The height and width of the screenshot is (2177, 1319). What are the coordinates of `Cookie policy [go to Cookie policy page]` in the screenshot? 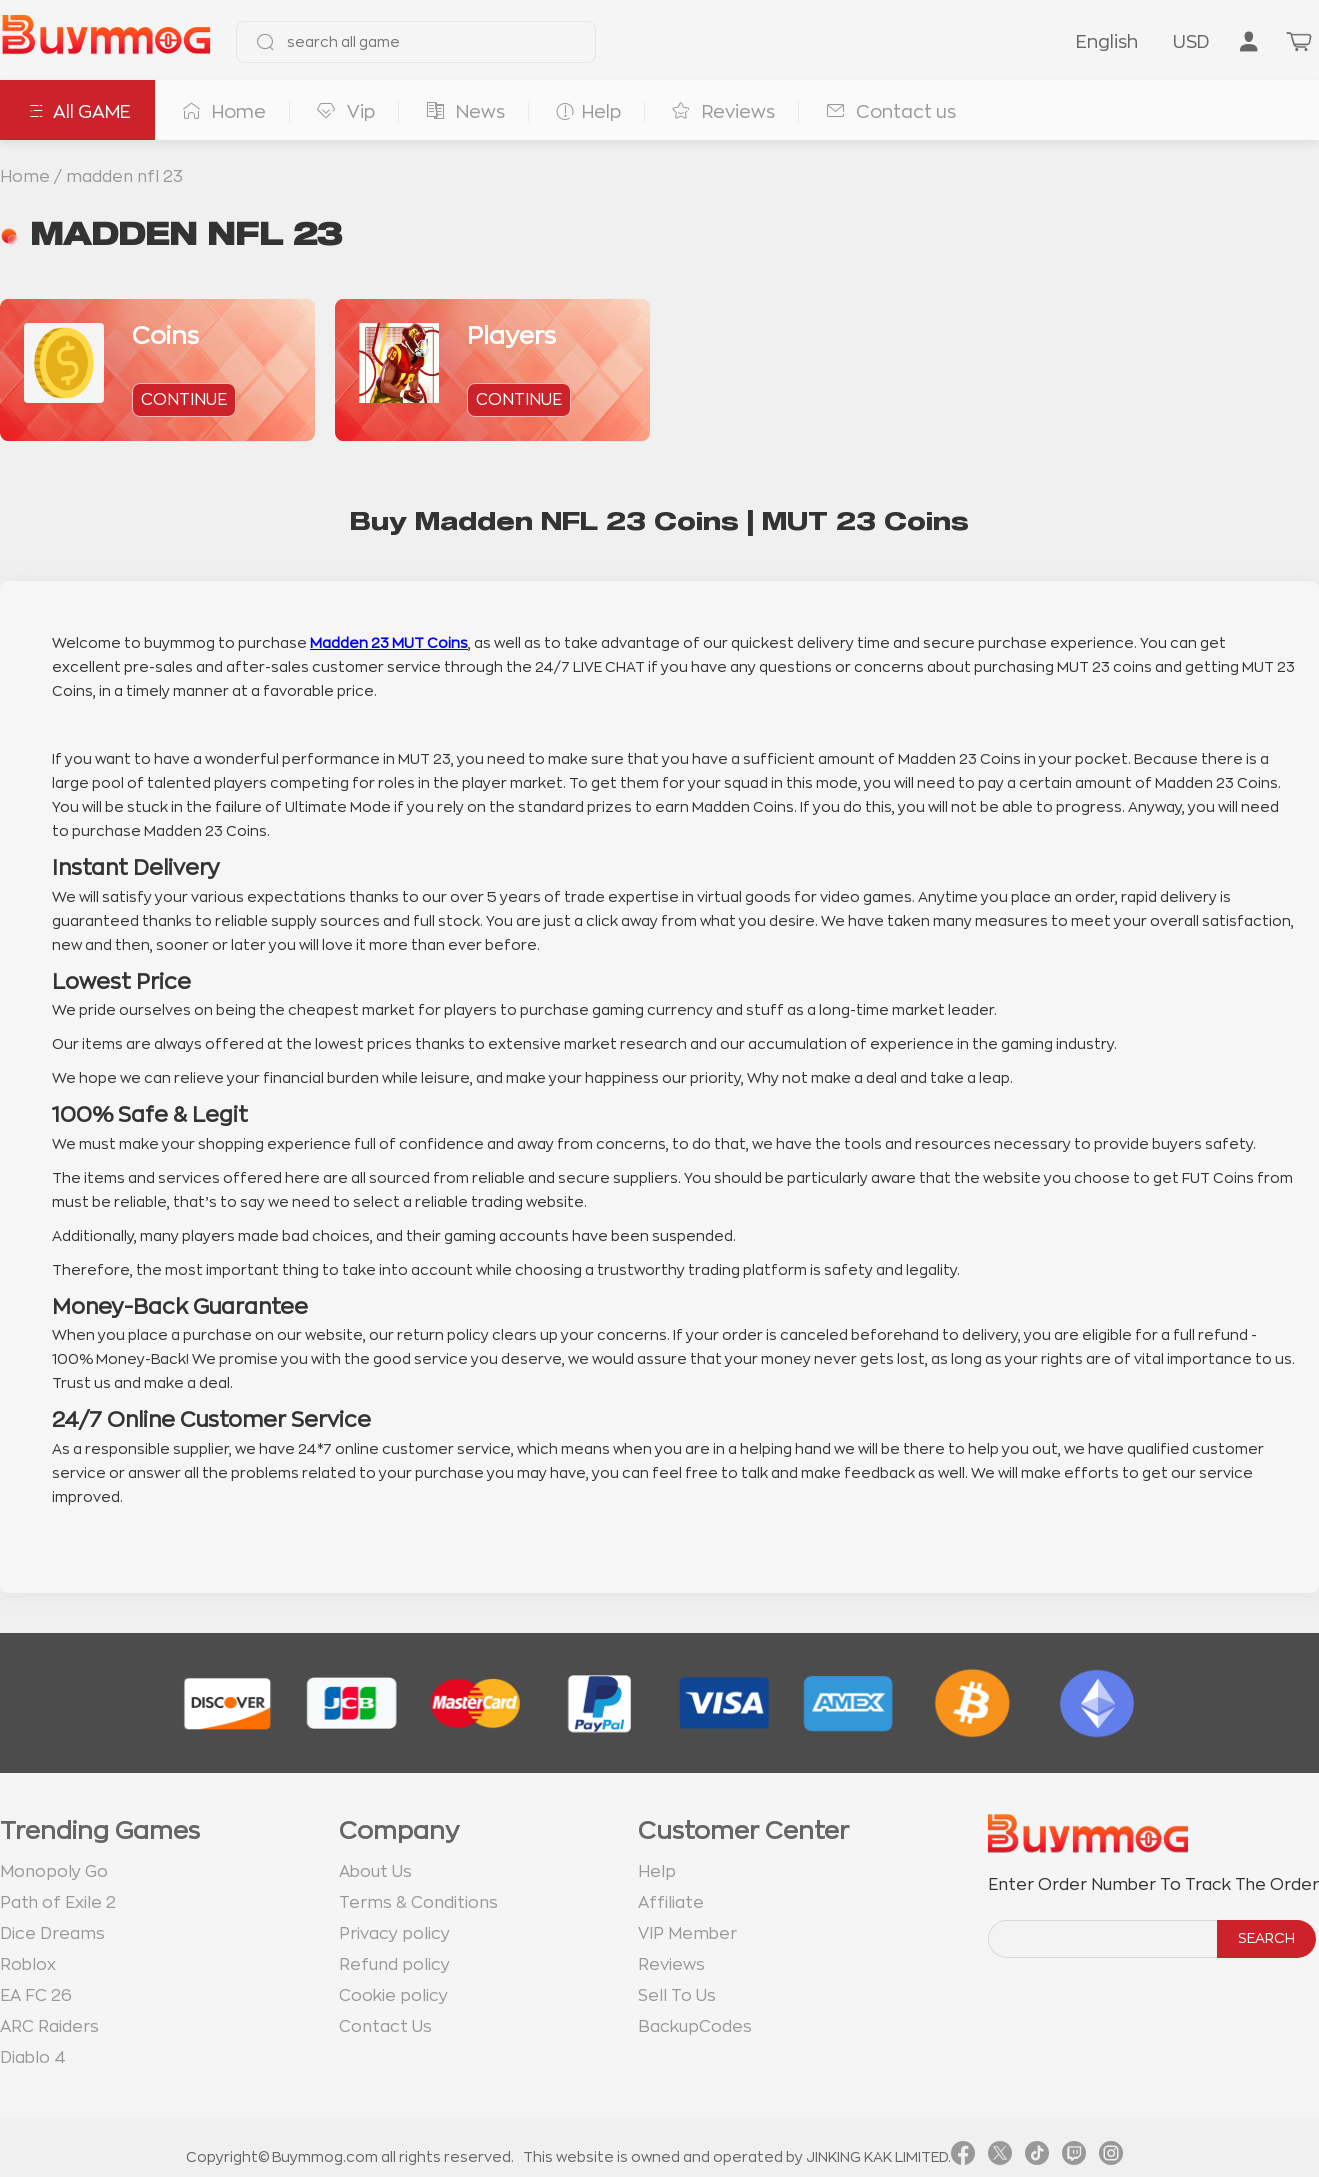 It's located at (393, 1996).